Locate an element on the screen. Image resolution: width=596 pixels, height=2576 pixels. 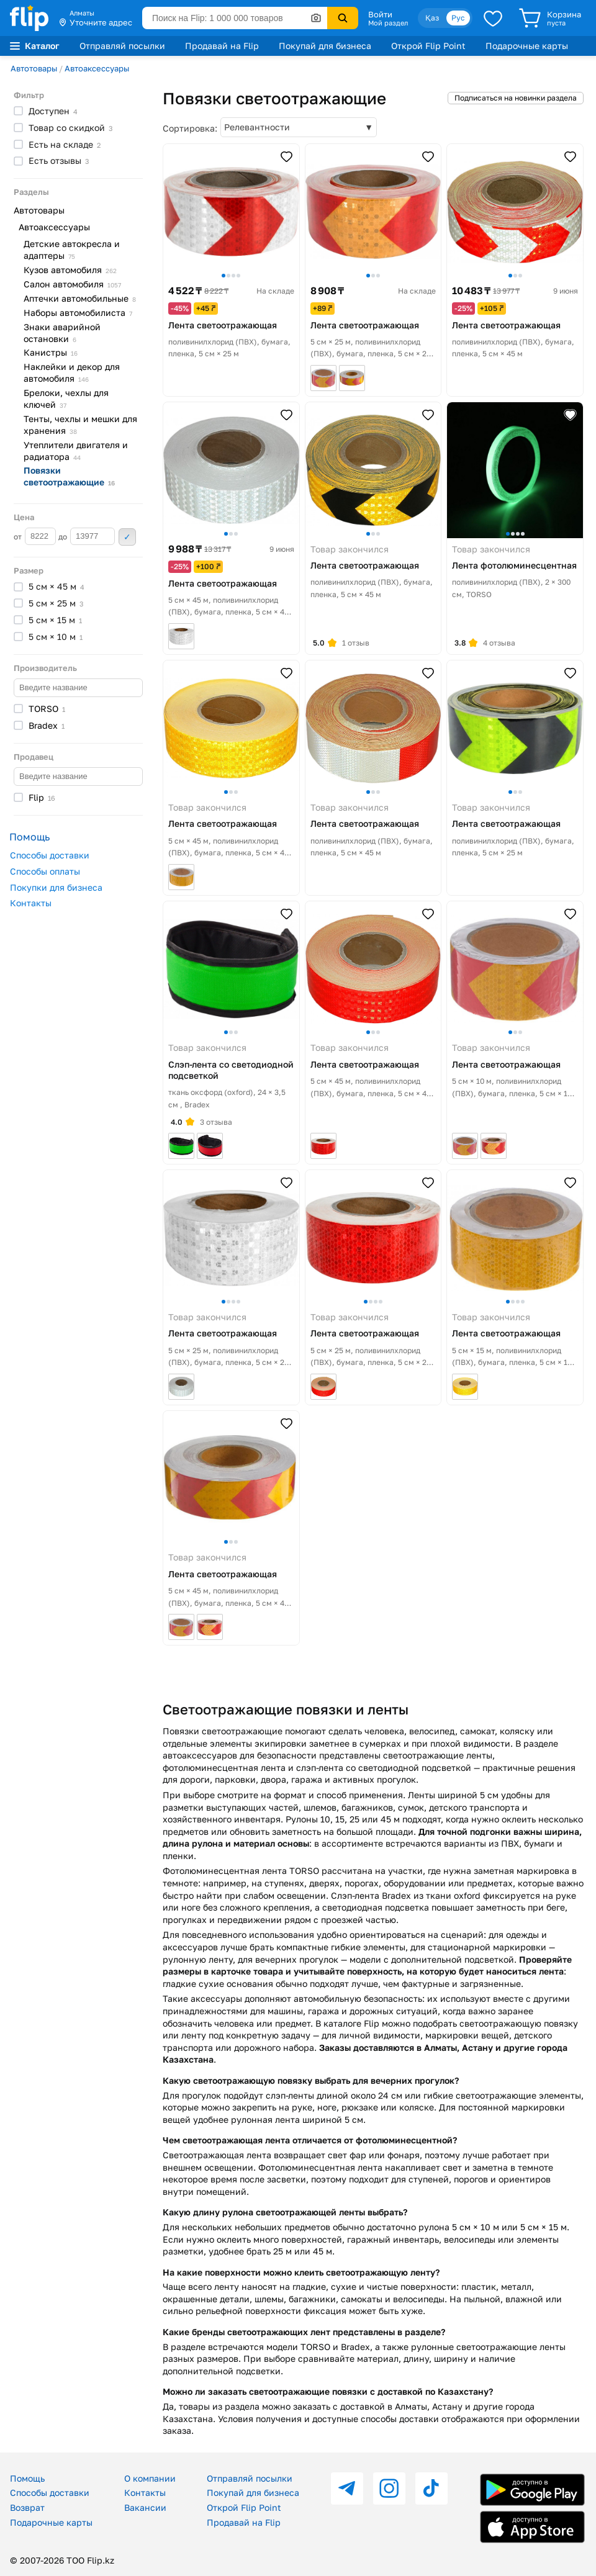
Наклейки и декор для is located at coordinates (72, 372).